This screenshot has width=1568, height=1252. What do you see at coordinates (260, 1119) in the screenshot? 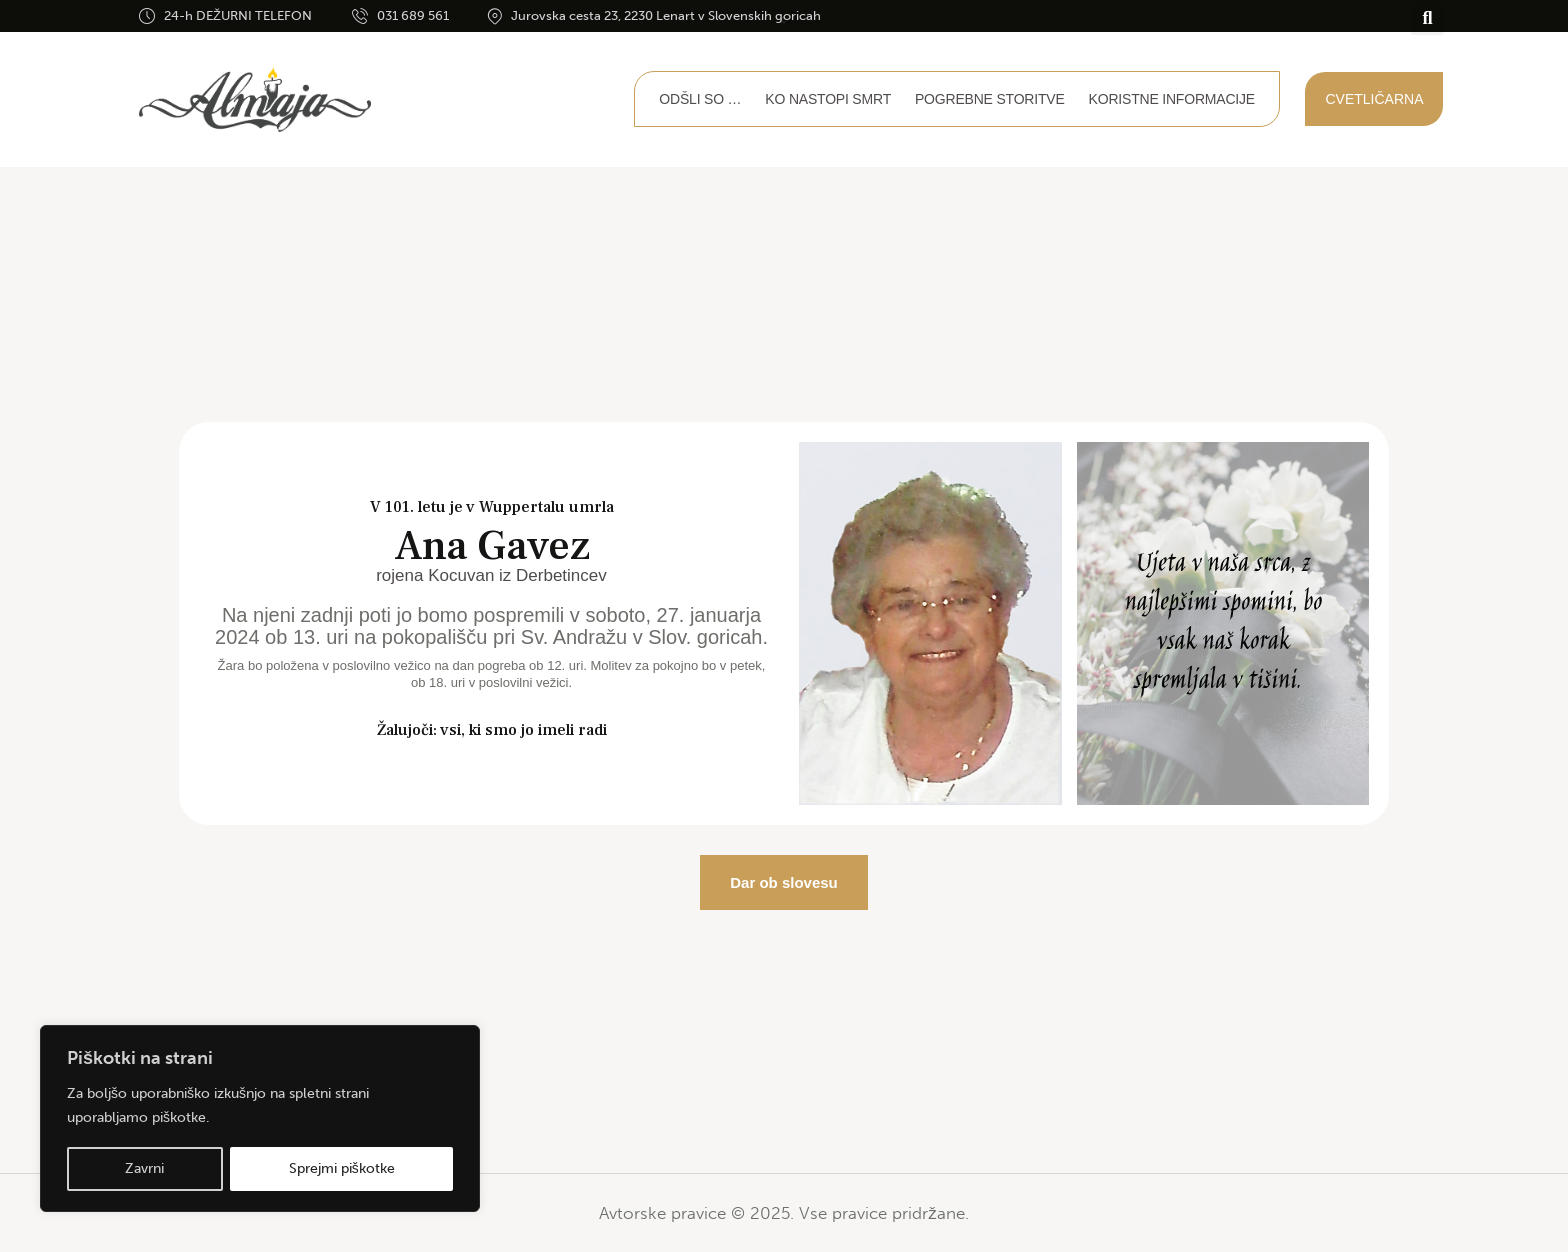
I see `[region]` at bounding box center [260, 1119].